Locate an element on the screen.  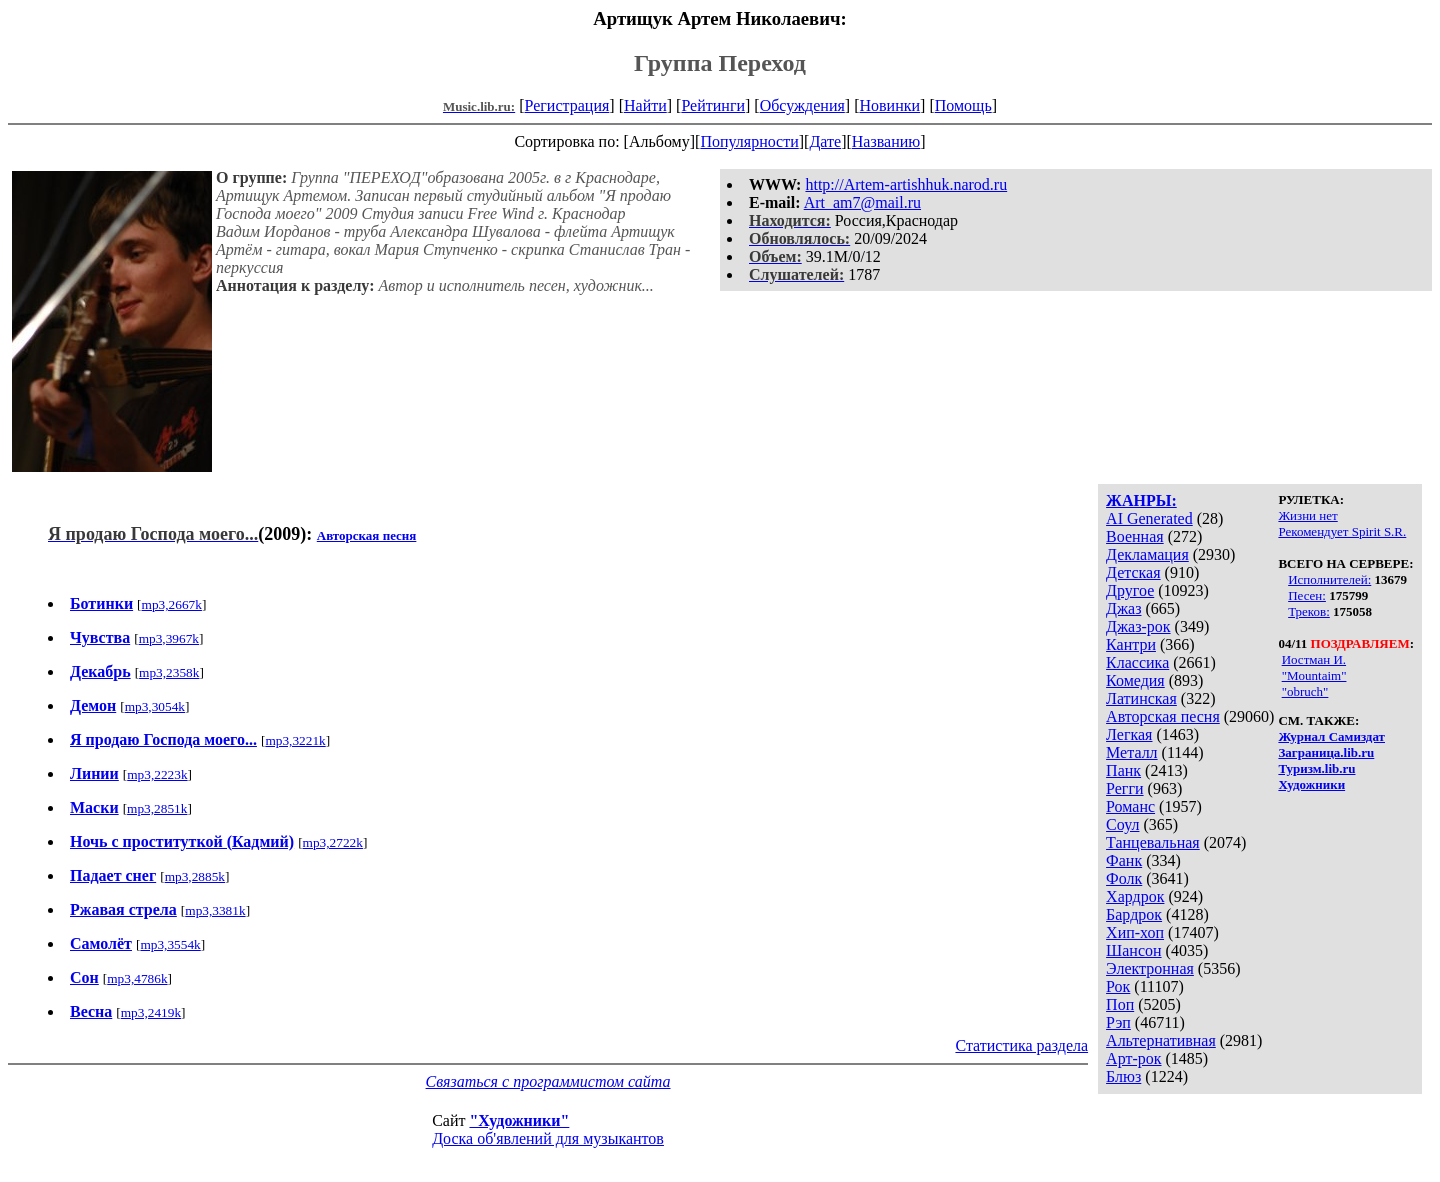
Детская is located at coordinates (1133, 572).